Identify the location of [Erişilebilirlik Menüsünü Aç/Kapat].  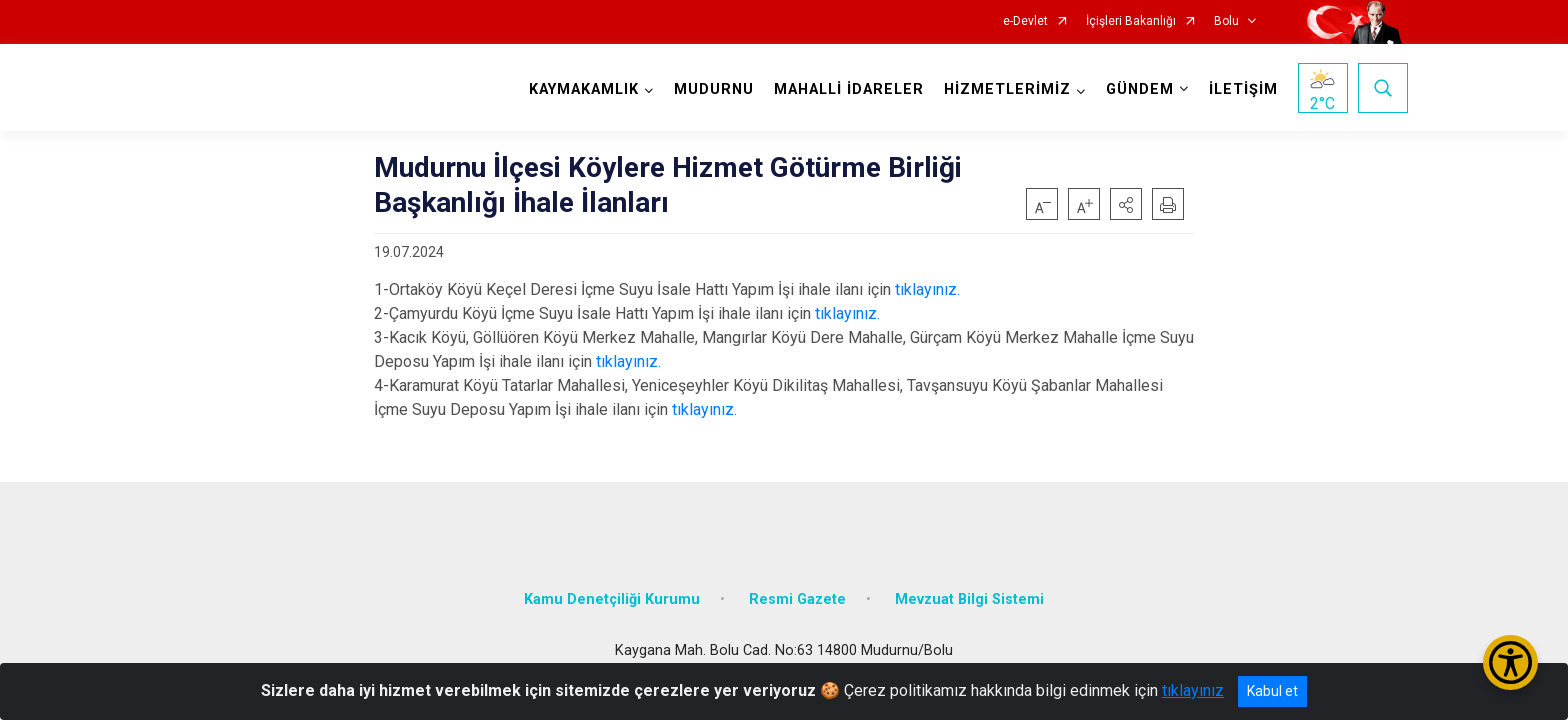
(1510, 662).